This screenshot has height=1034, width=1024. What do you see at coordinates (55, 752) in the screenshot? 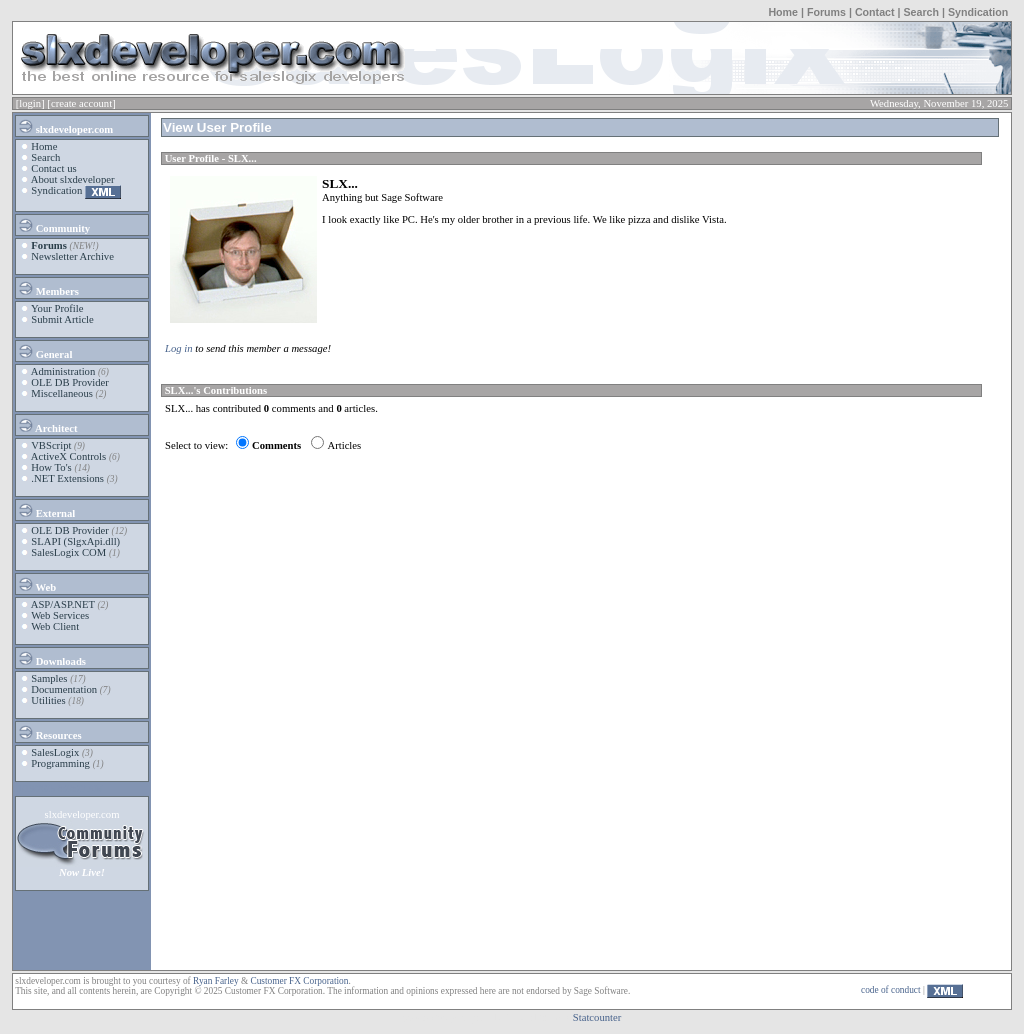
I see `SalesLogix` at bounding box center [55, 752].